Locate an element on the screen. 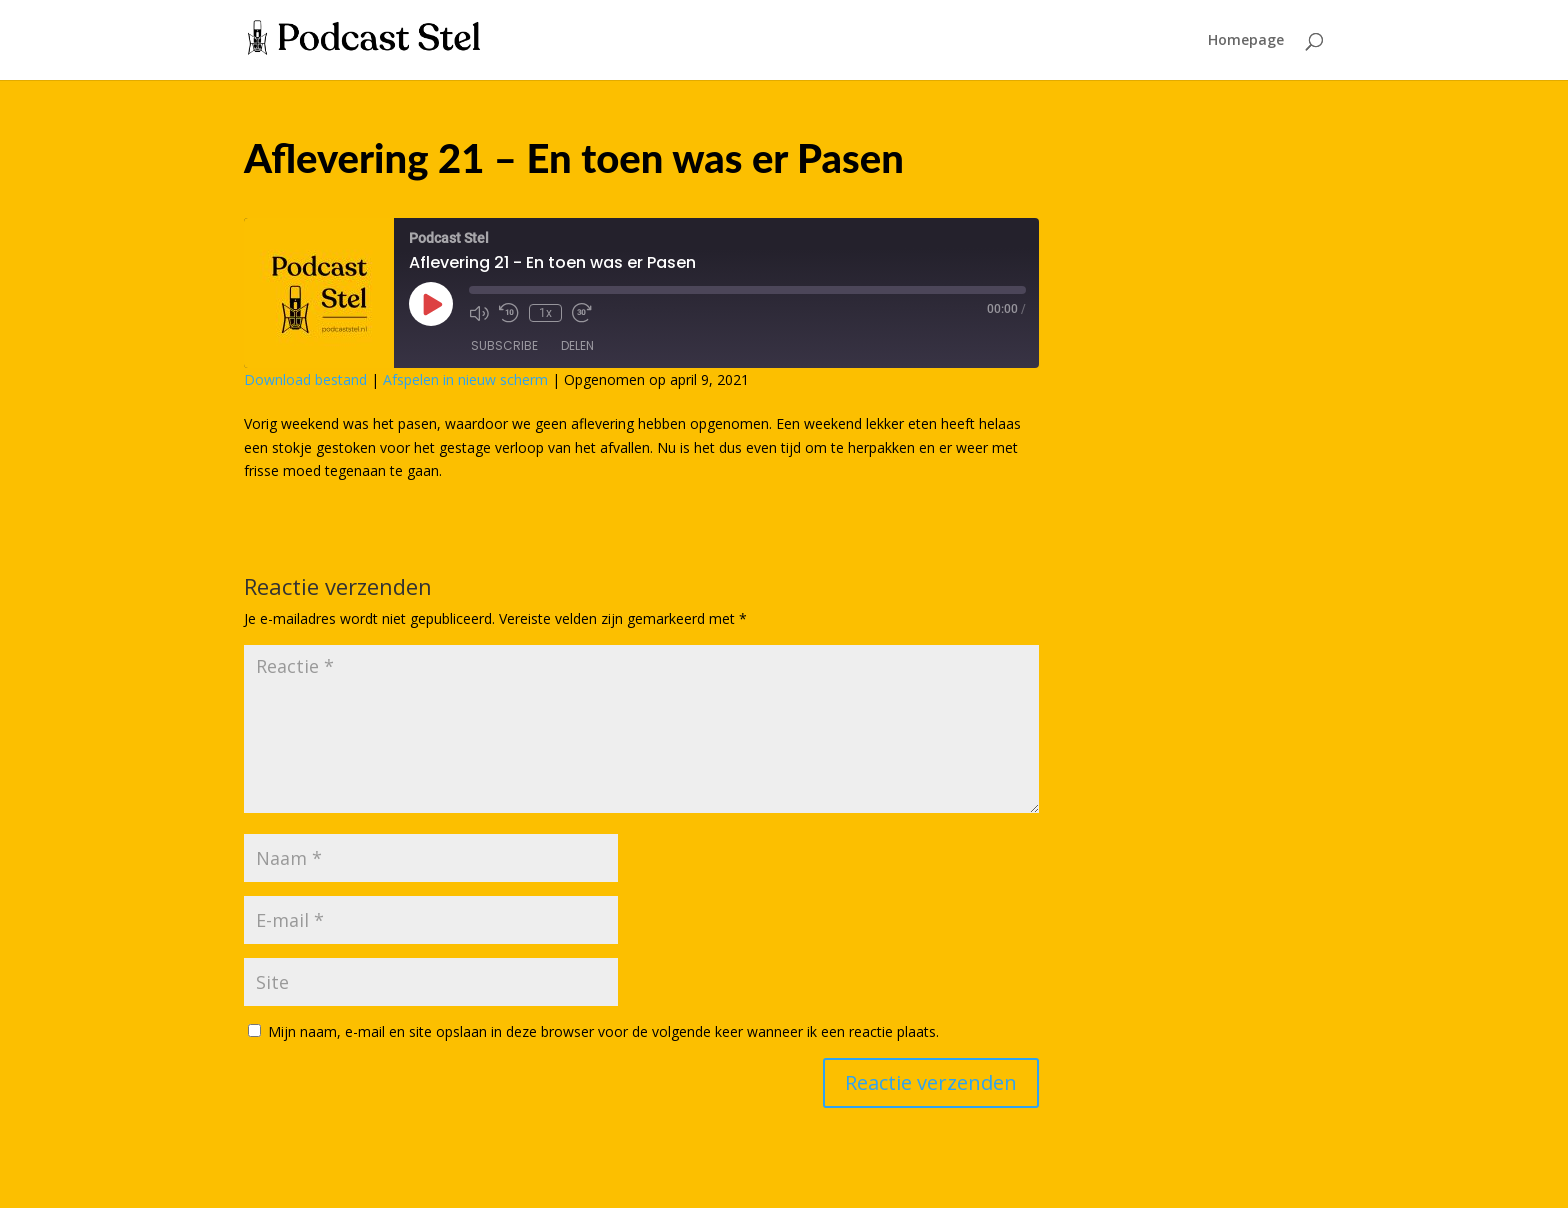  [Play Episode] is located at coordinates (431, 304).